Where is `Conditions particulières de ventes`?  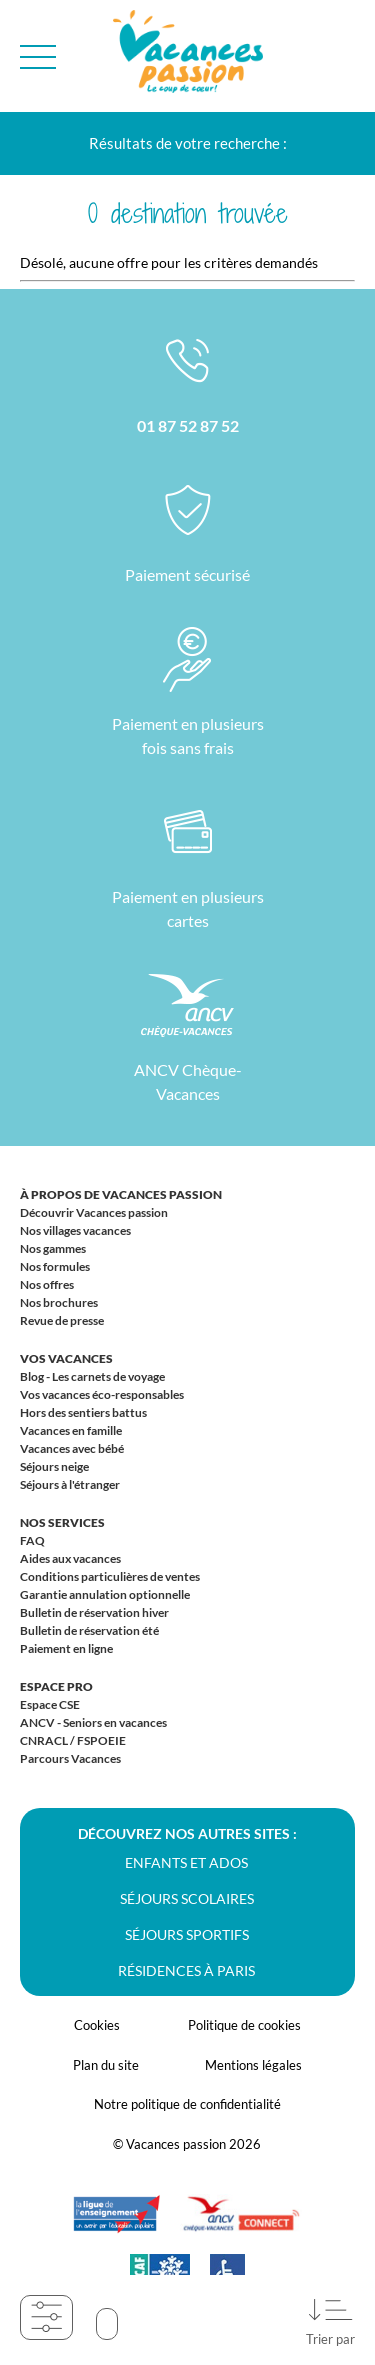
Conditions particulières de ventes is located at coordinates (110, 1576).